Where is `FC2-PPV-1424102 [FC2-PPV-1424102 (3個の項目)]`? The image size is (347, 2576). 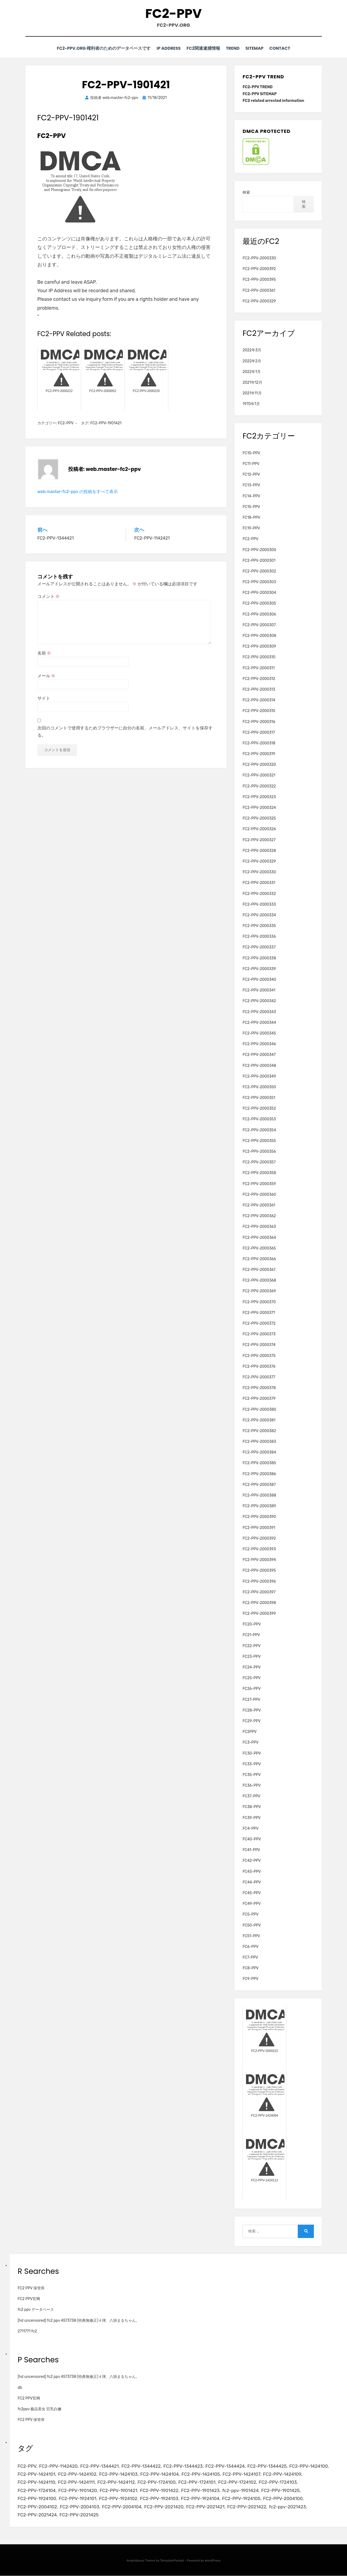
FC2-PPV-1424102 [FC2-PPV-1424102 (3個の項目)] is located at coordinates (77, 2474).